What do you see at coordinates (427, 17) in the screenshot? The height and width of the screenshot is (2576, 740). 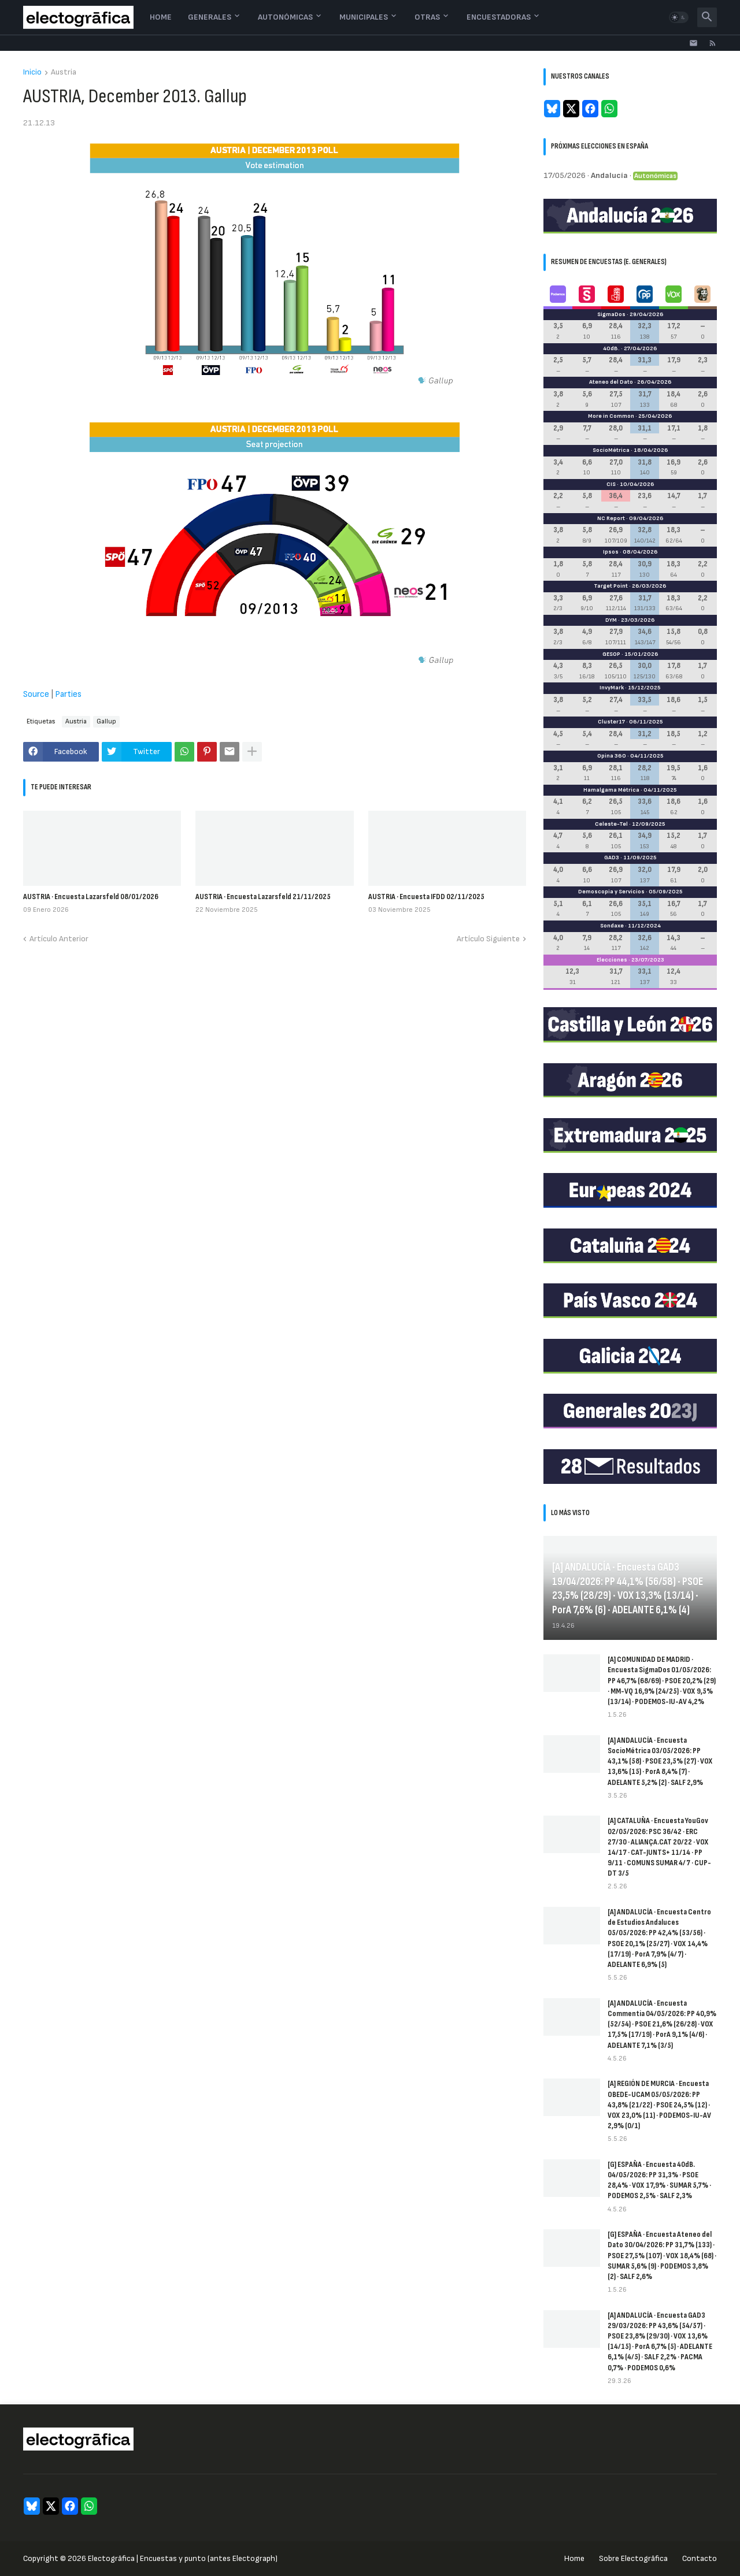 I see `Otras` at bounding box center [427, 17].